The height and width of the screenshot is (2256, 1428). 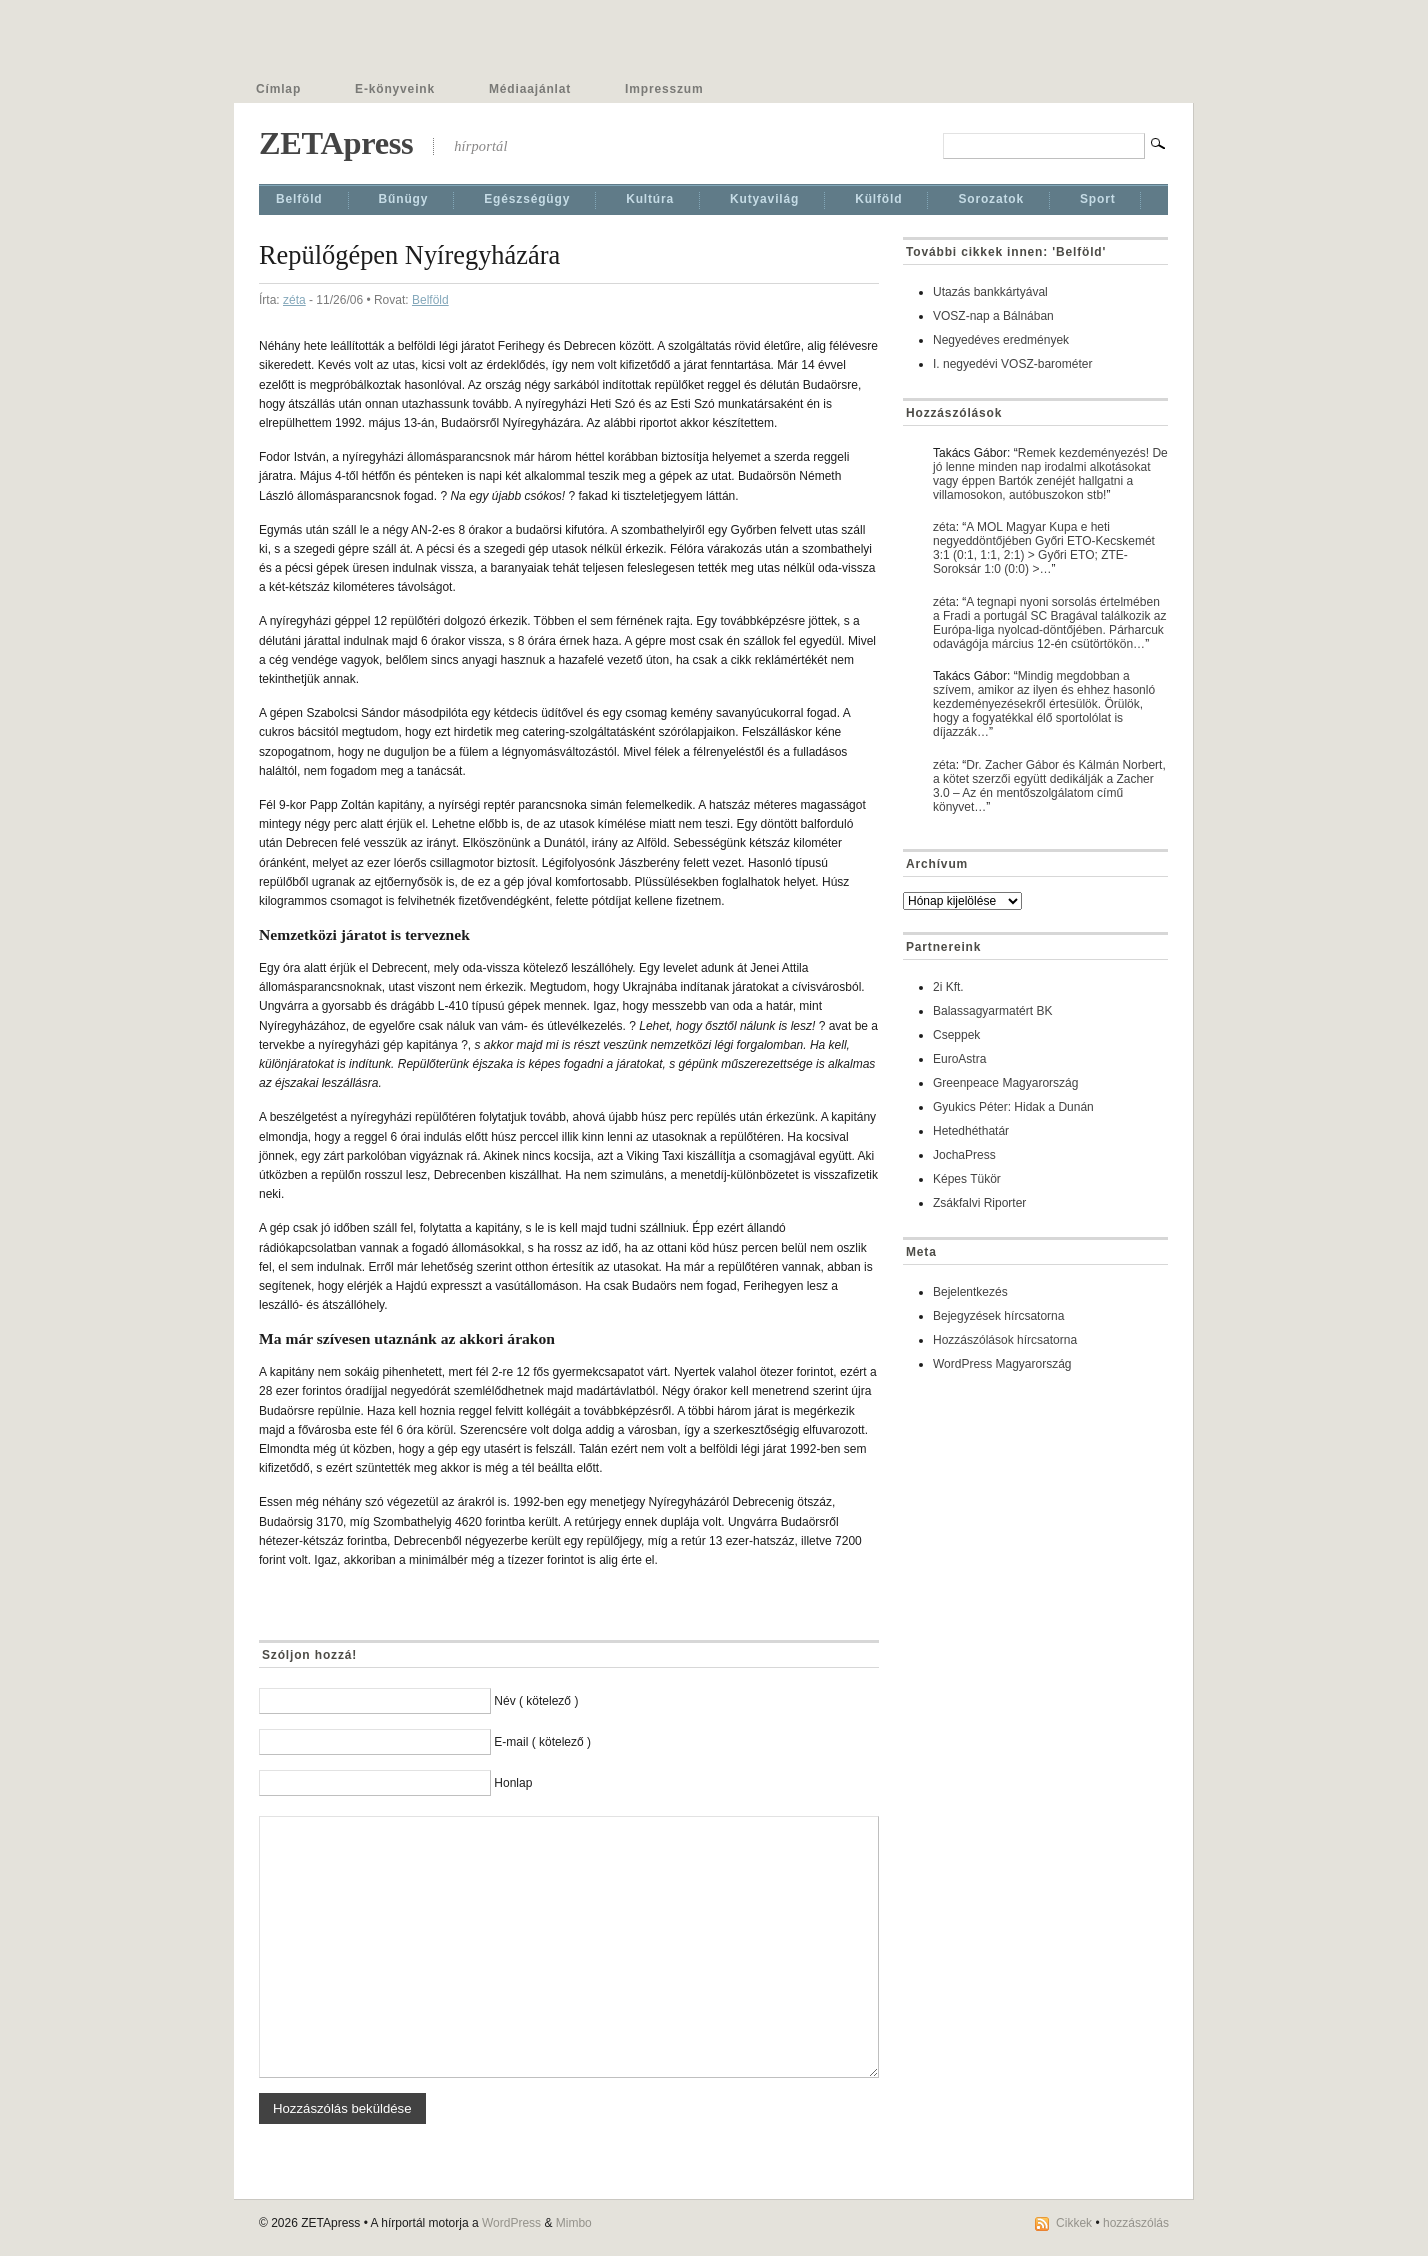 What do you see at coordinates (878, 199) in the screenshot?
I see `Külföld` at bounding box center [878, 199].